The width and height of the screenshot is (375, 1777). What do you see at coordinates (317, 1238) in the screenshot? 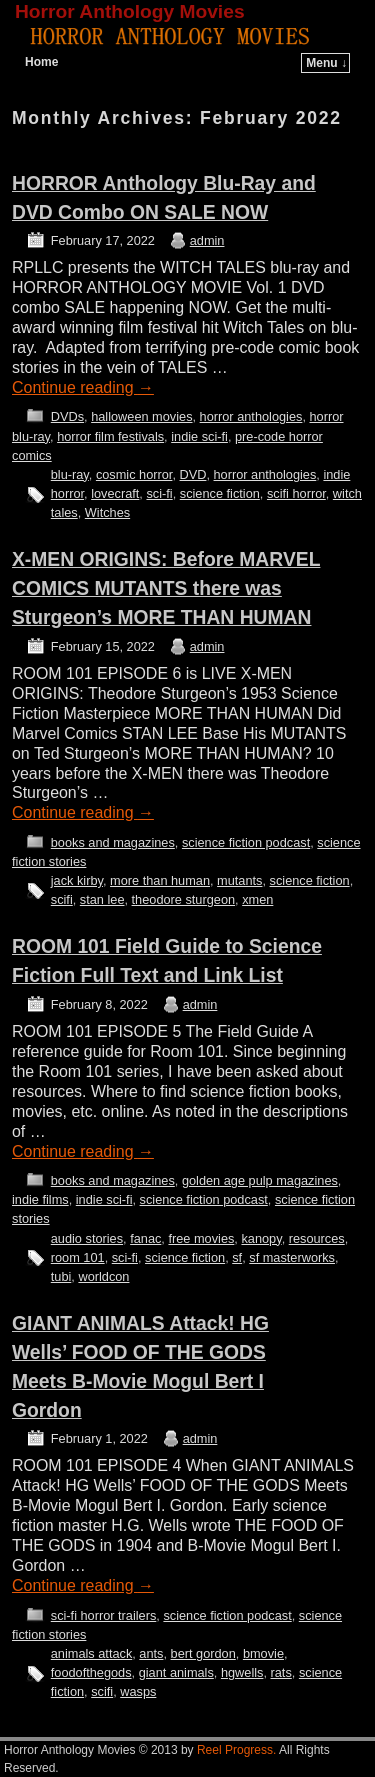
I see `resources` at bounding box center [317, 1238].